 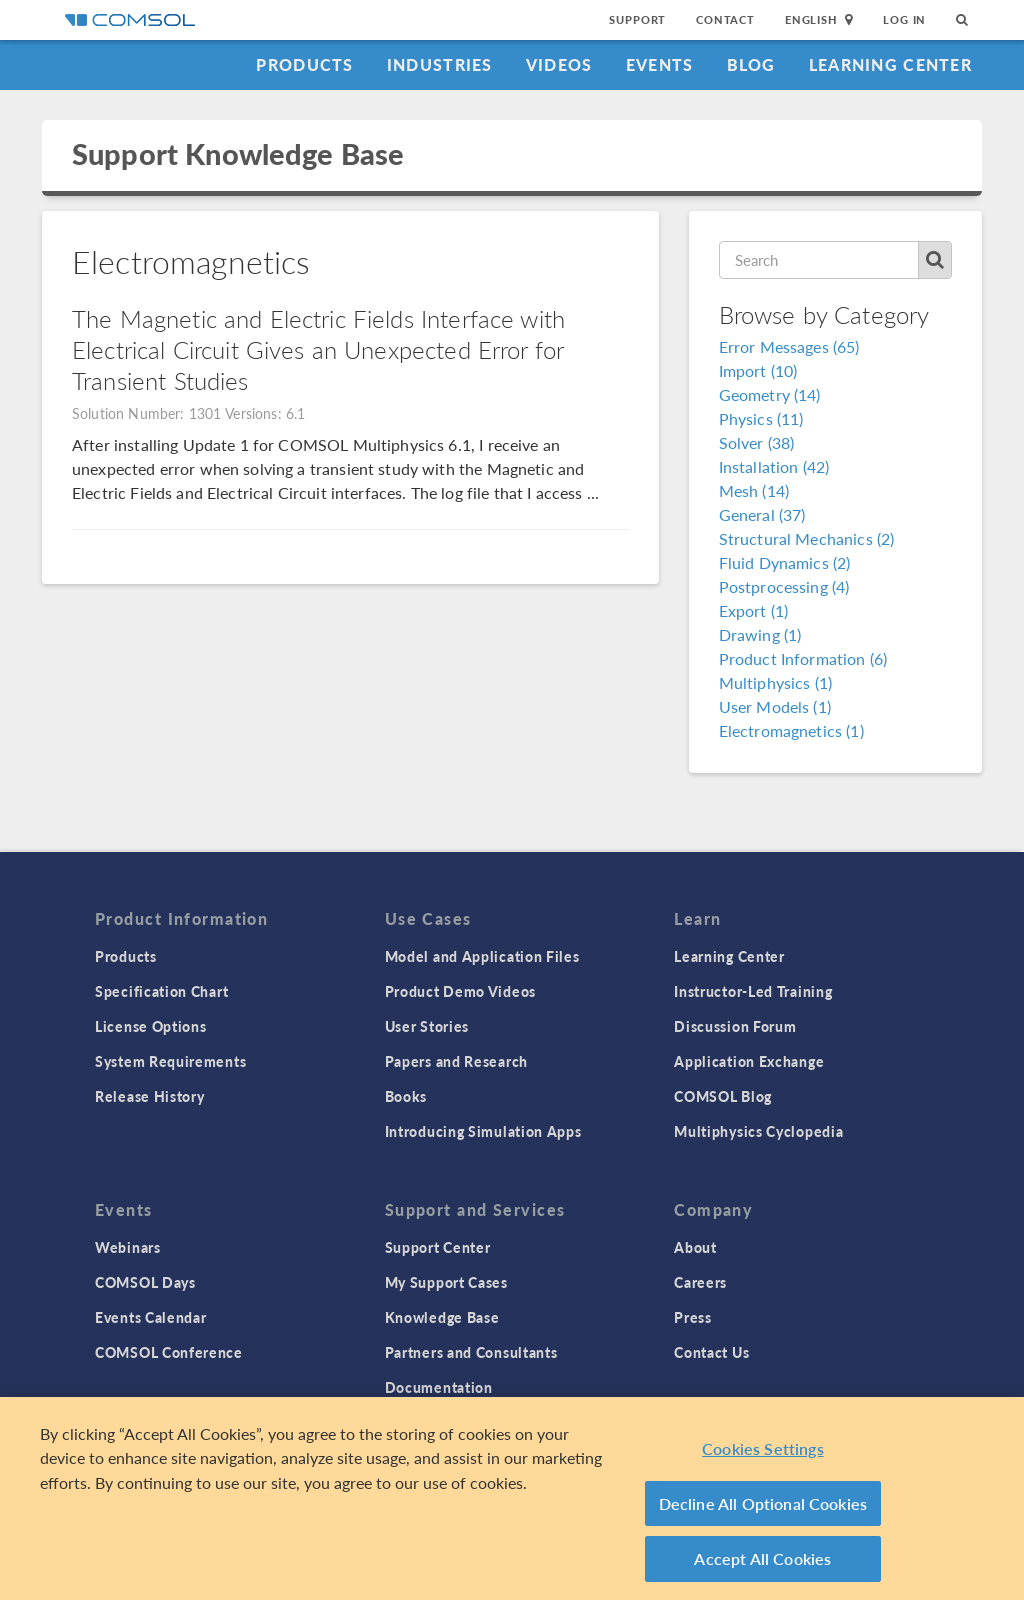 I want to click on Press, so click(x=693, y=1317).